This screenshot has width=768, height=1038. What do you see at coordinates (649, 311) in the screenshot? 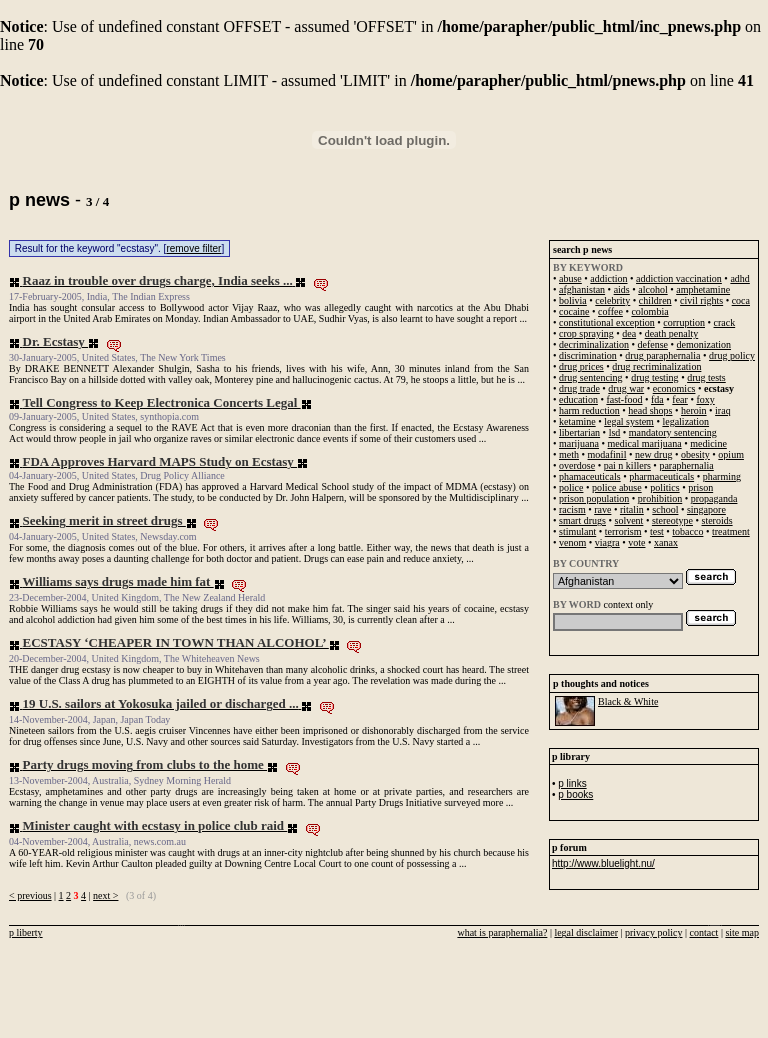
I see `colombia` at bounding box center [649, 311].